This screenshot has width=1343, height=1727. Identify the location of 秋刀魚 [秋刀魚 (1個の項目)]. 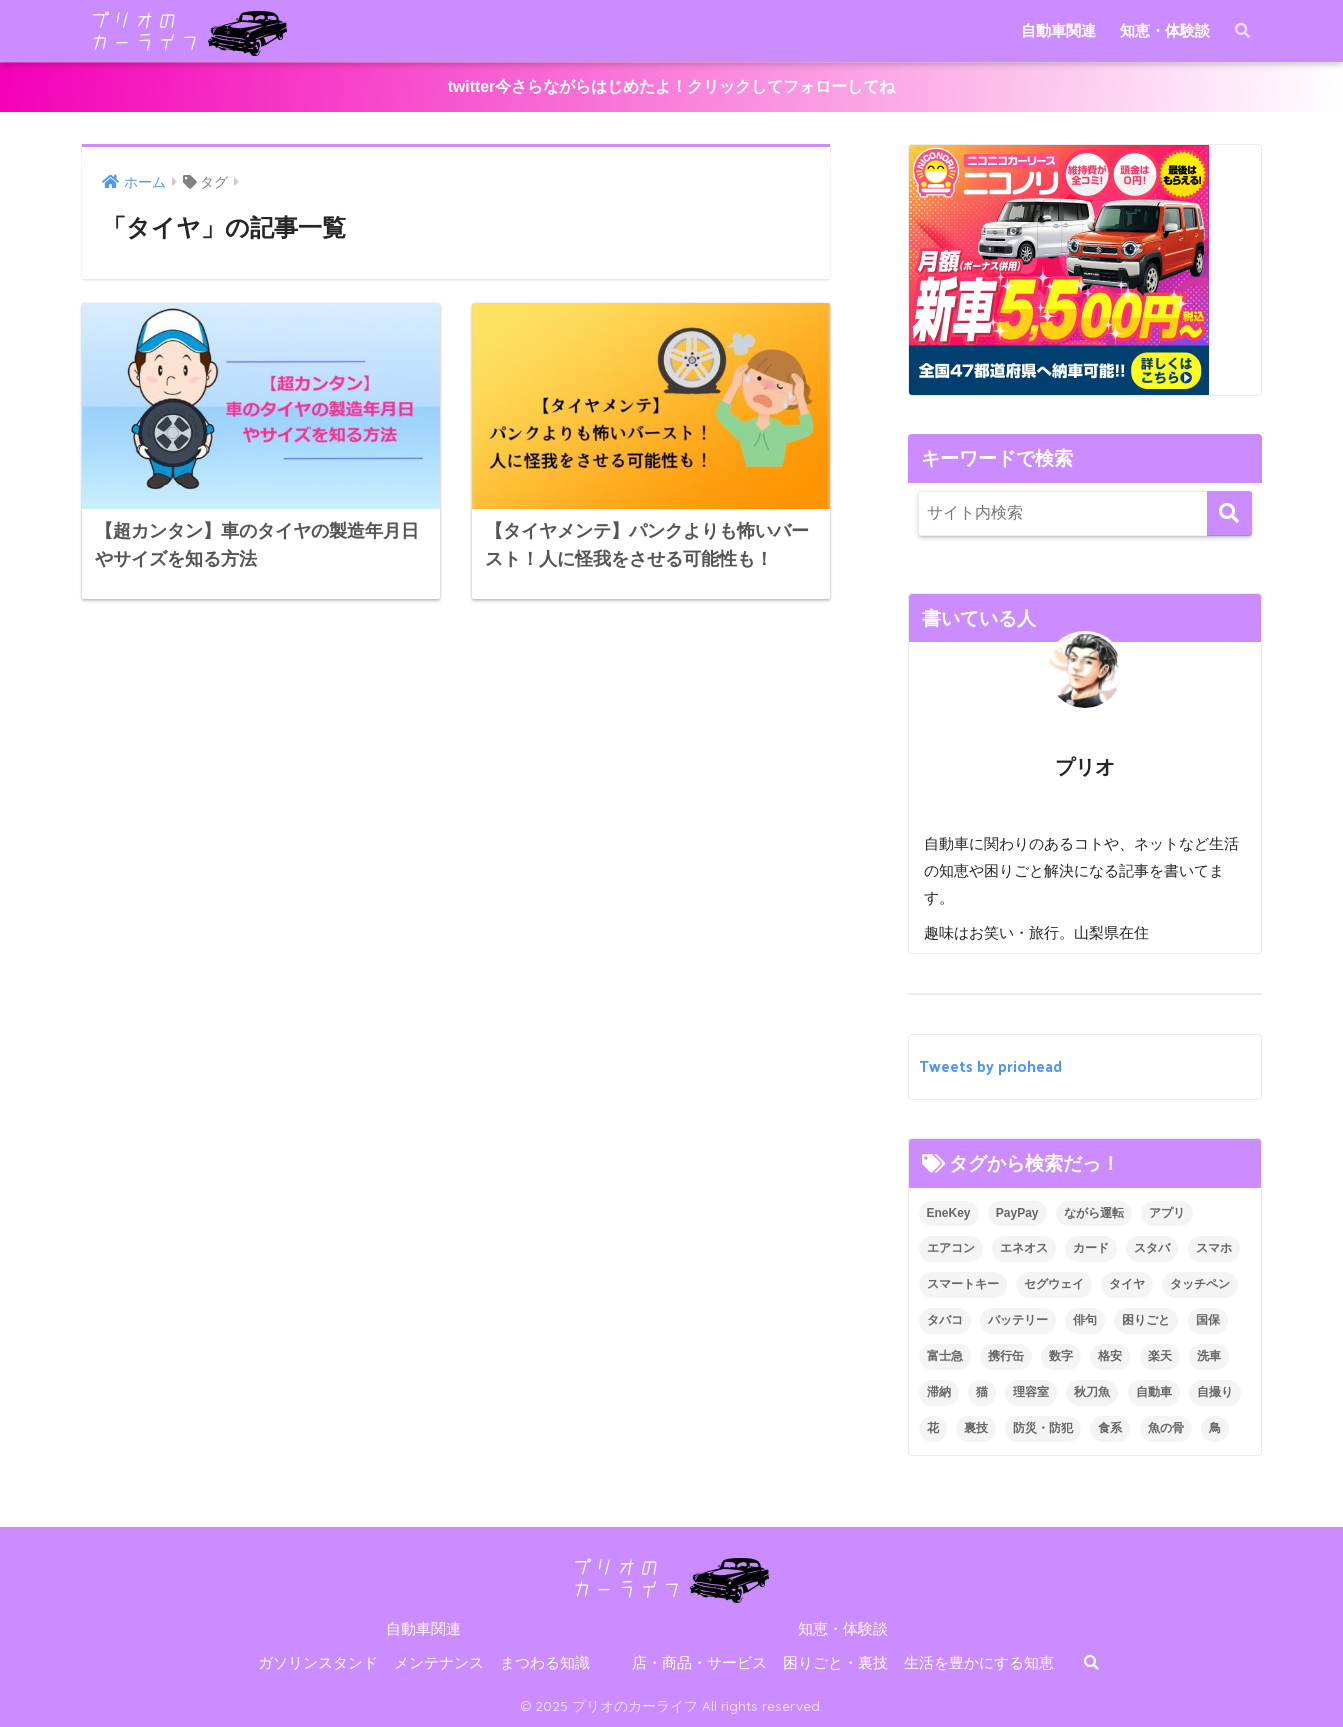
(1092, 1392).